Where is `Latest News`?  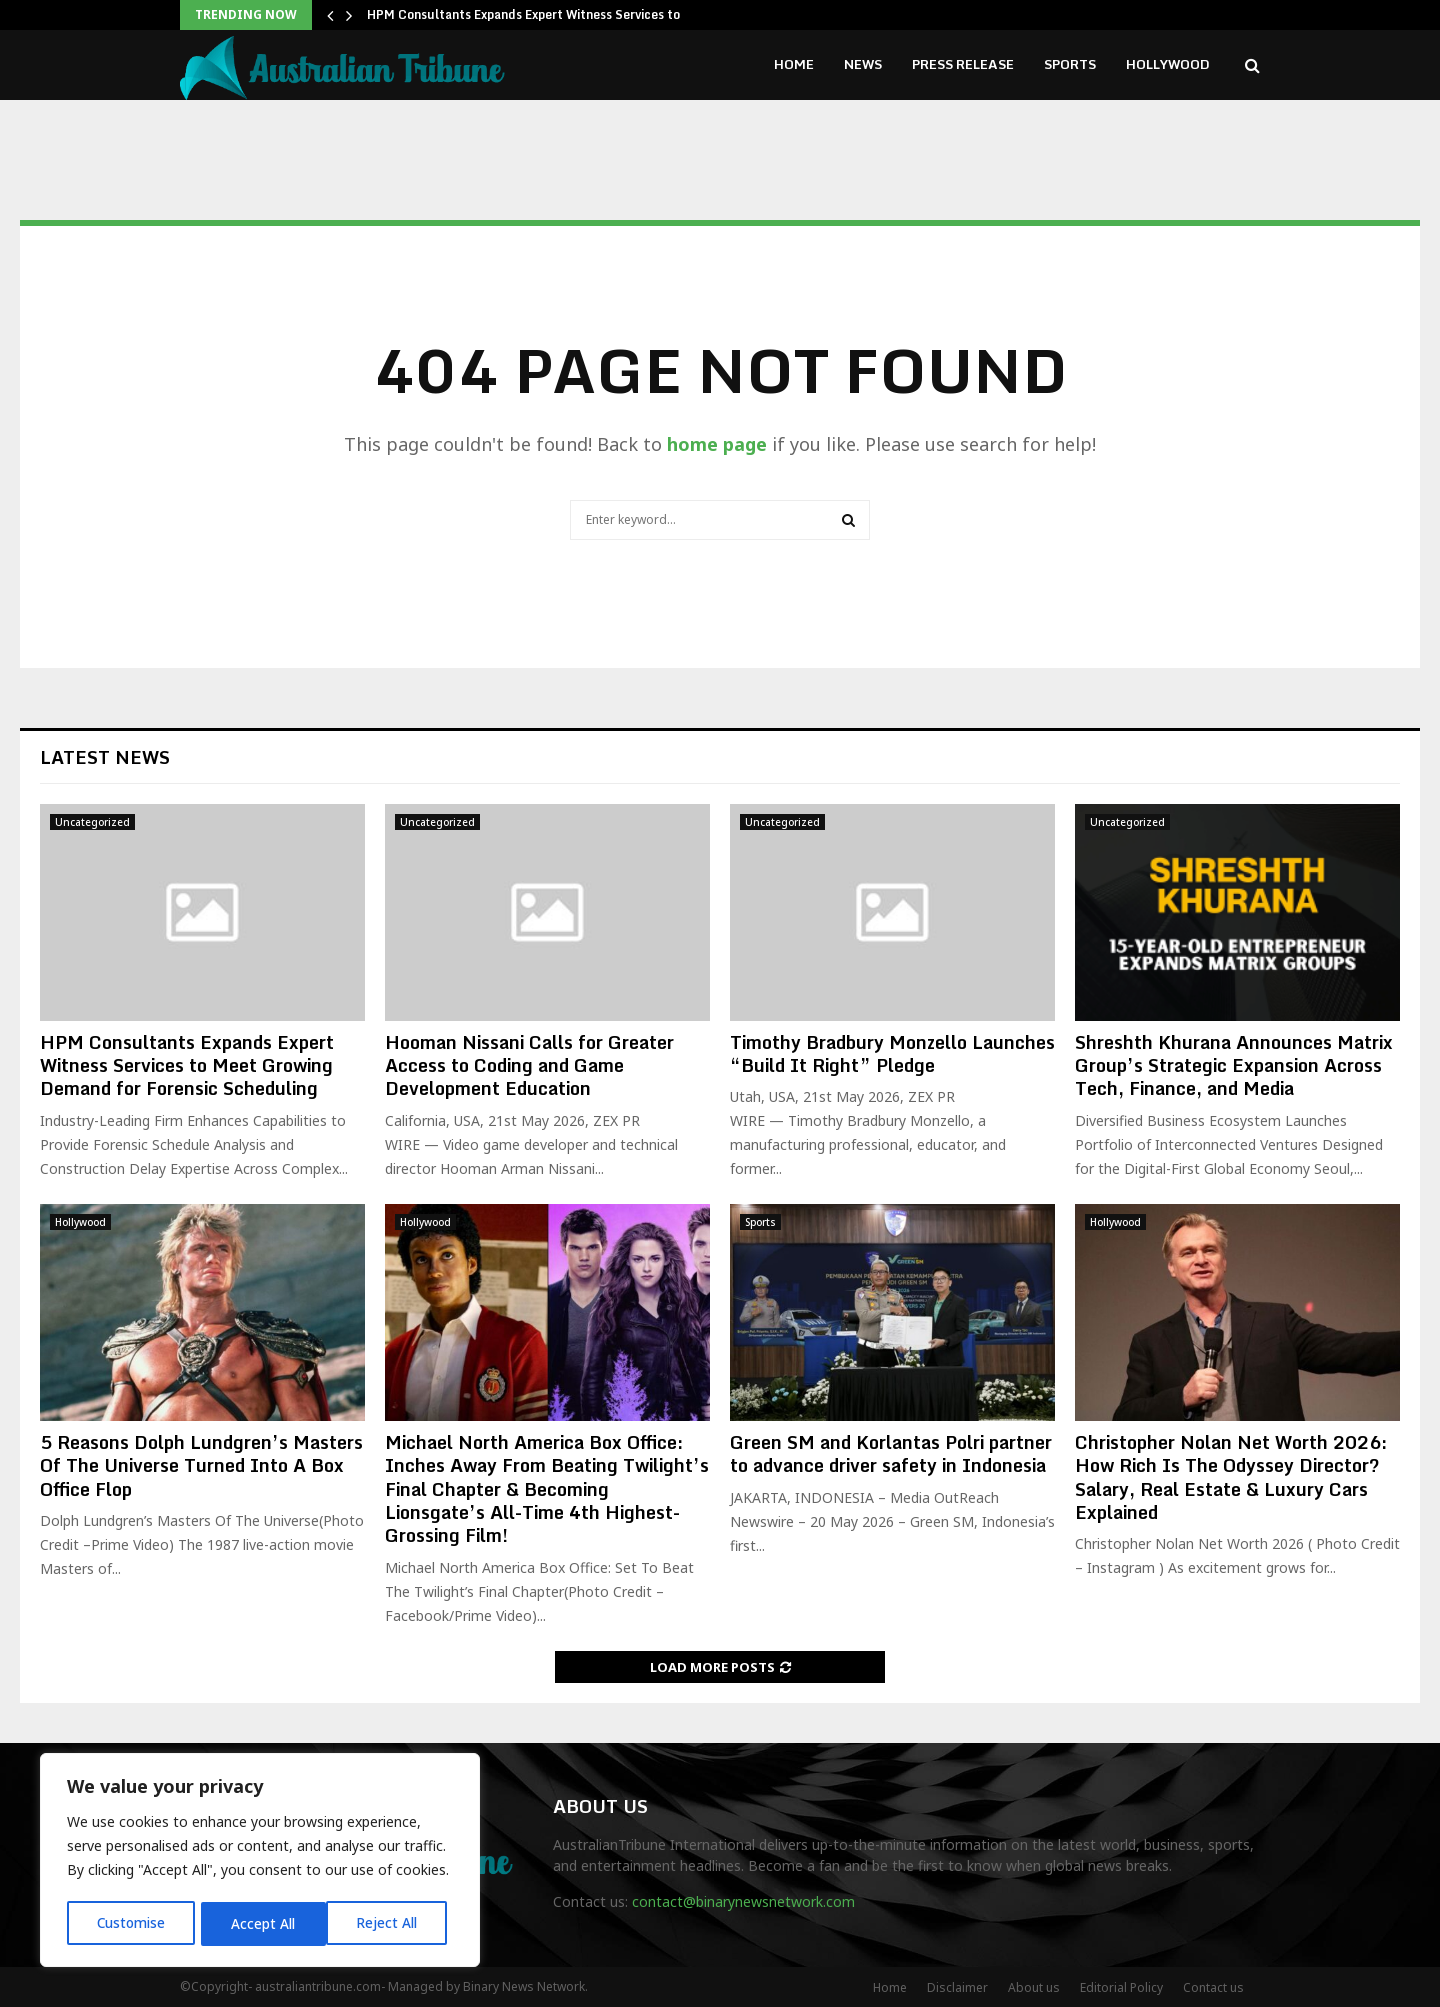 Latest News is located at coordinates (105, 757).